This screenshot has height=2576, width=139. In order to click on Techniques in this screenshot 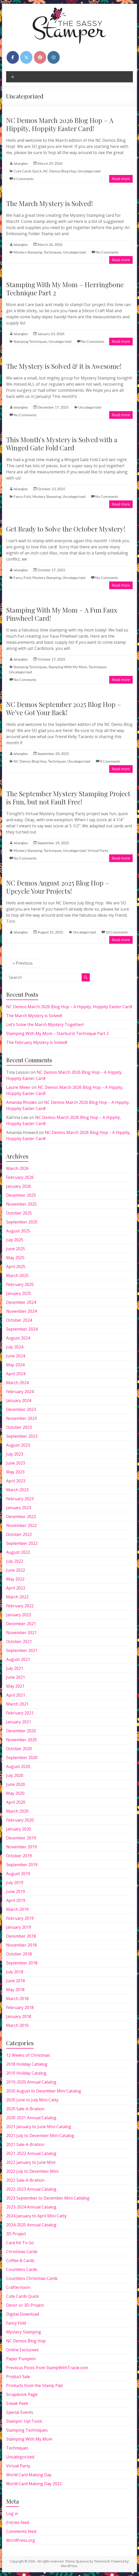, I will do `click(52, 252)`.